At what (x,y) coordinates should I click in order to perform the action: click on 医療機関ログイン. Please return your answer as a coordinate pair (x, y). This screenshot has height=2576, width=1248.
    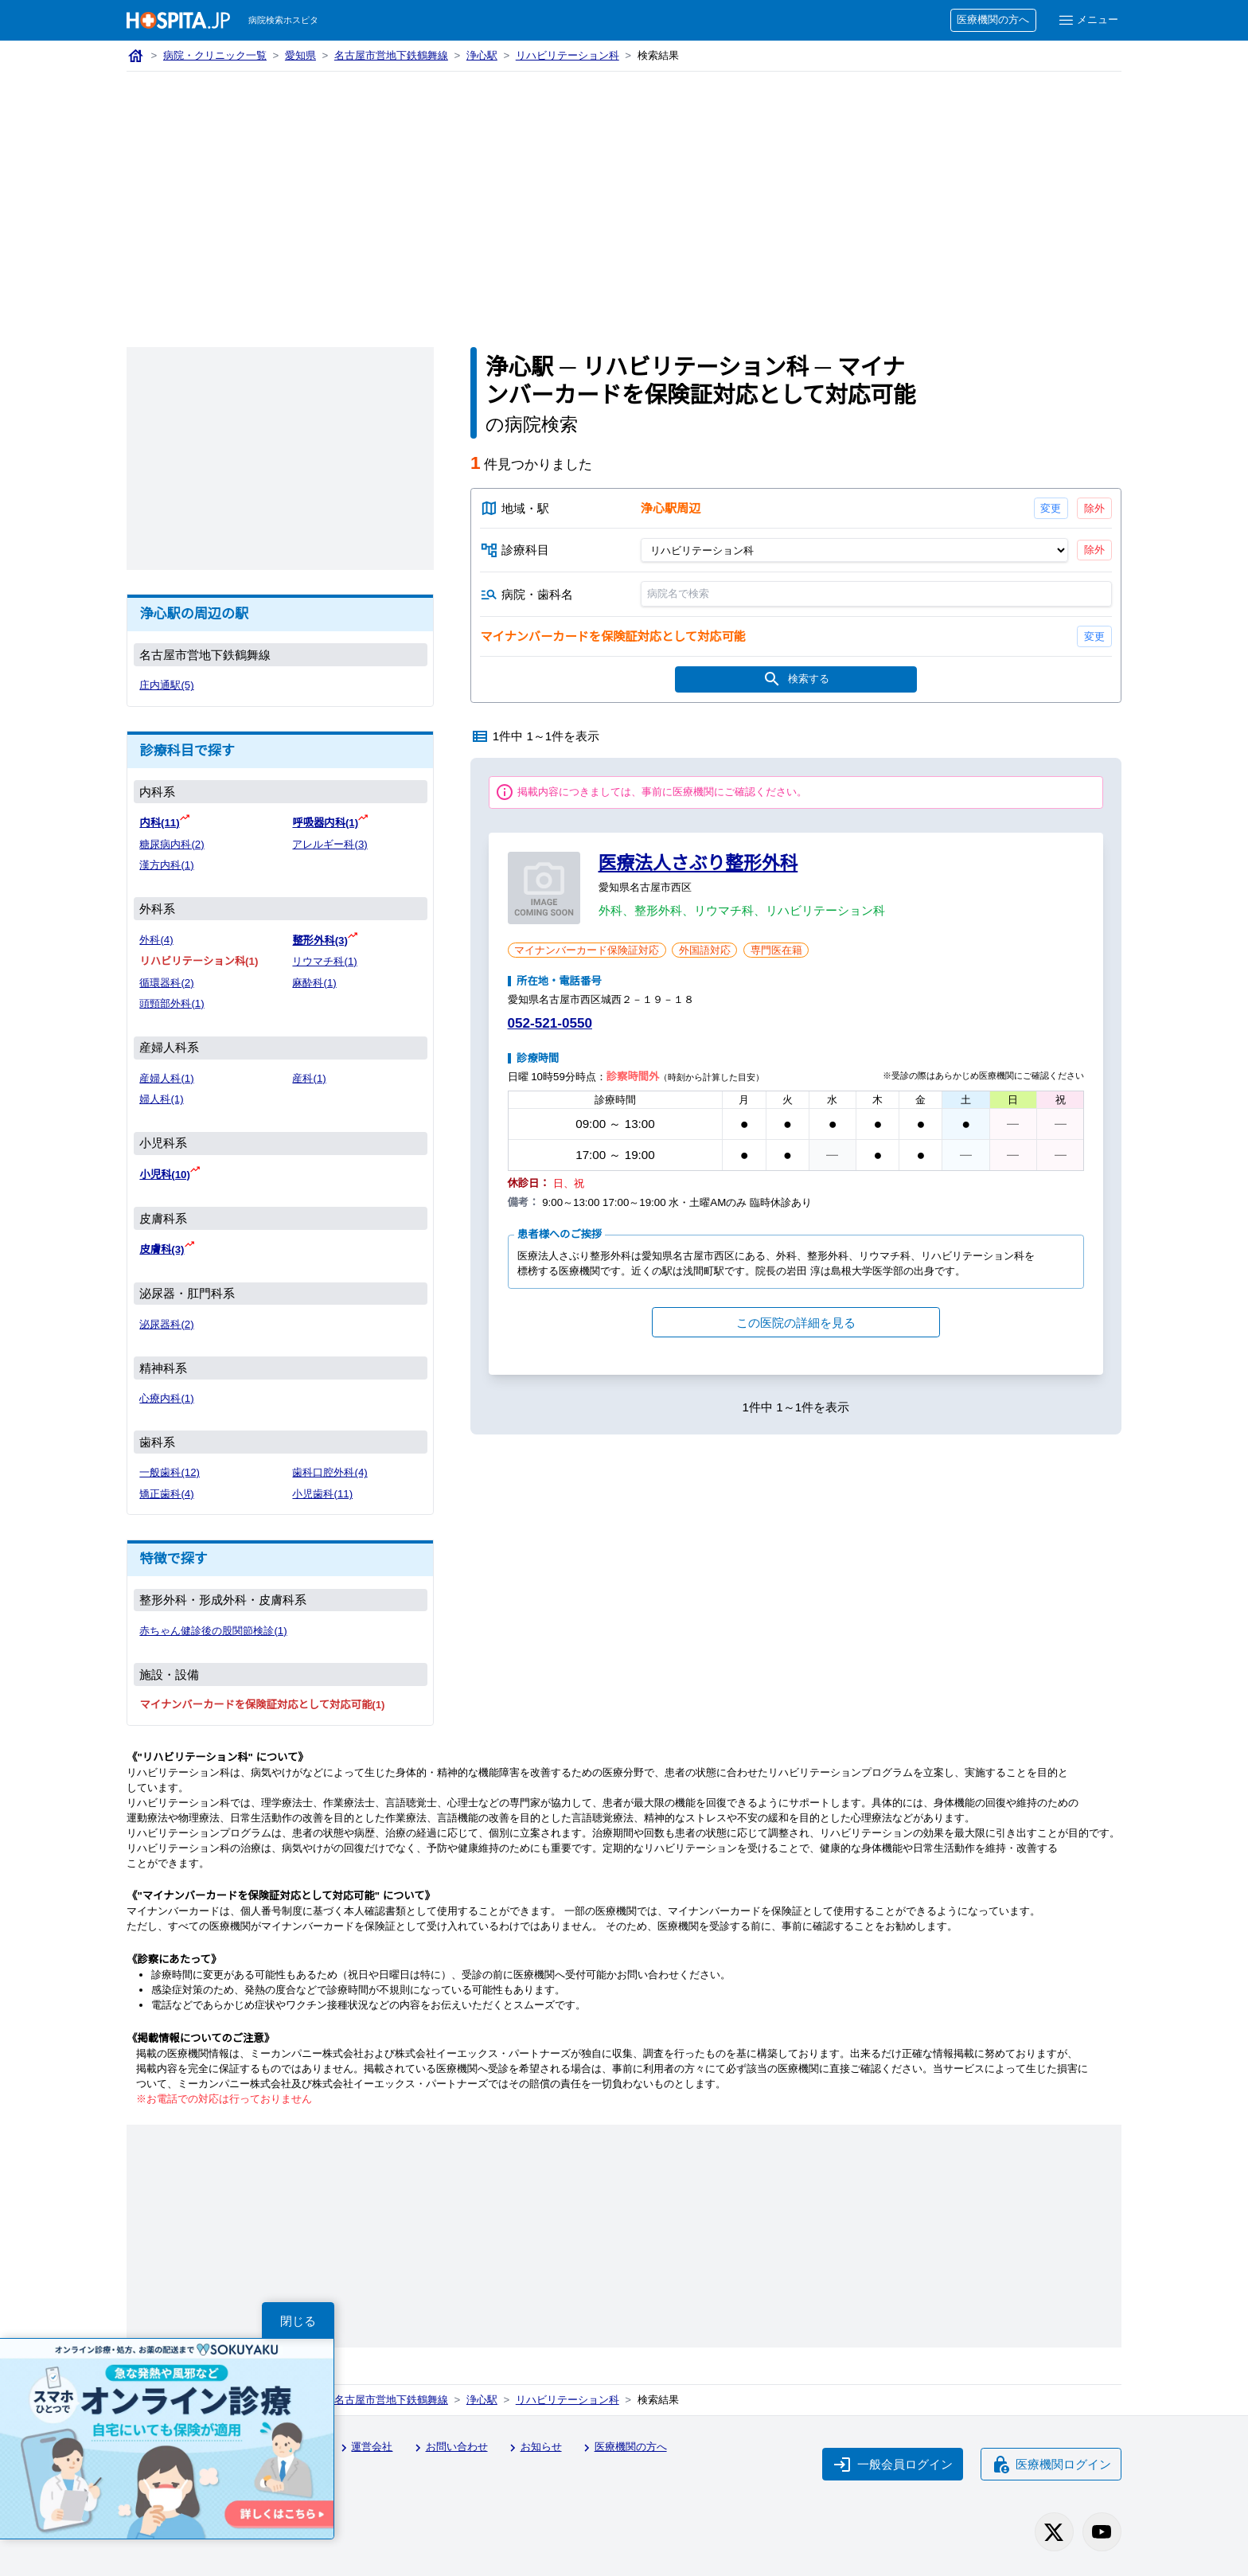
    Looking at the image, I should click on (1051, 2464).